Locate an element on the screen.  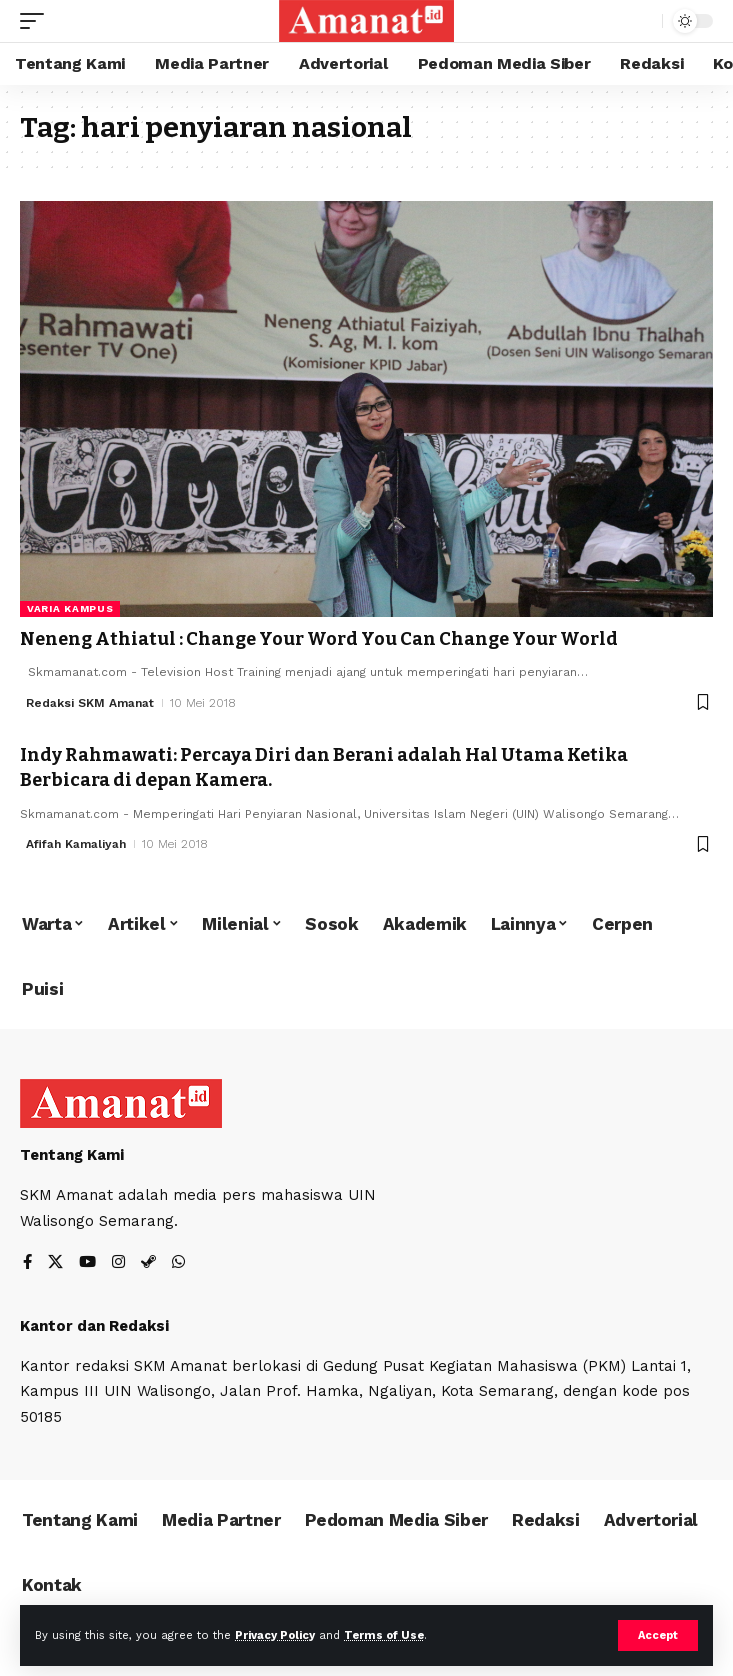
[mobile trigger] is located at coordinates (37, 21).